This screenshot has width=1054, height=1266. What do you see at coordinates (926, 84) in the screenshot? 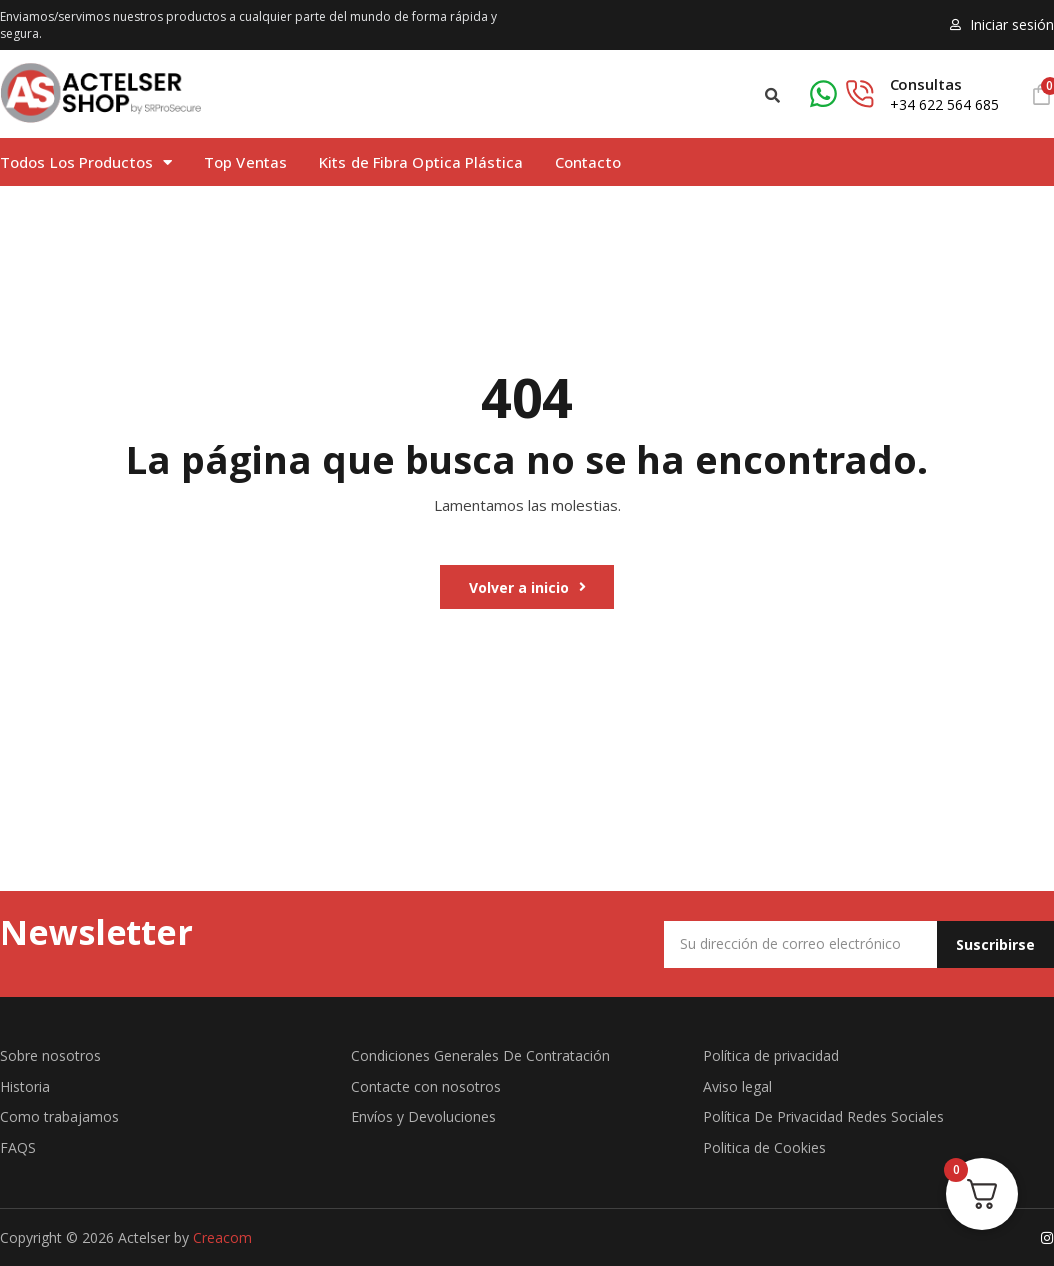
I see `Consultas` at bounding box center [926, 84].